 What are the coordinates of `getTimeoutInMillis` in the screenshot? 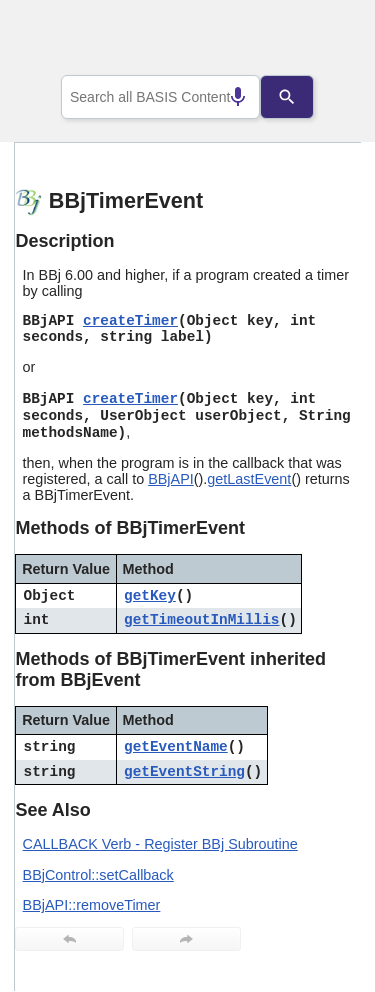 It's located at (201, 620).